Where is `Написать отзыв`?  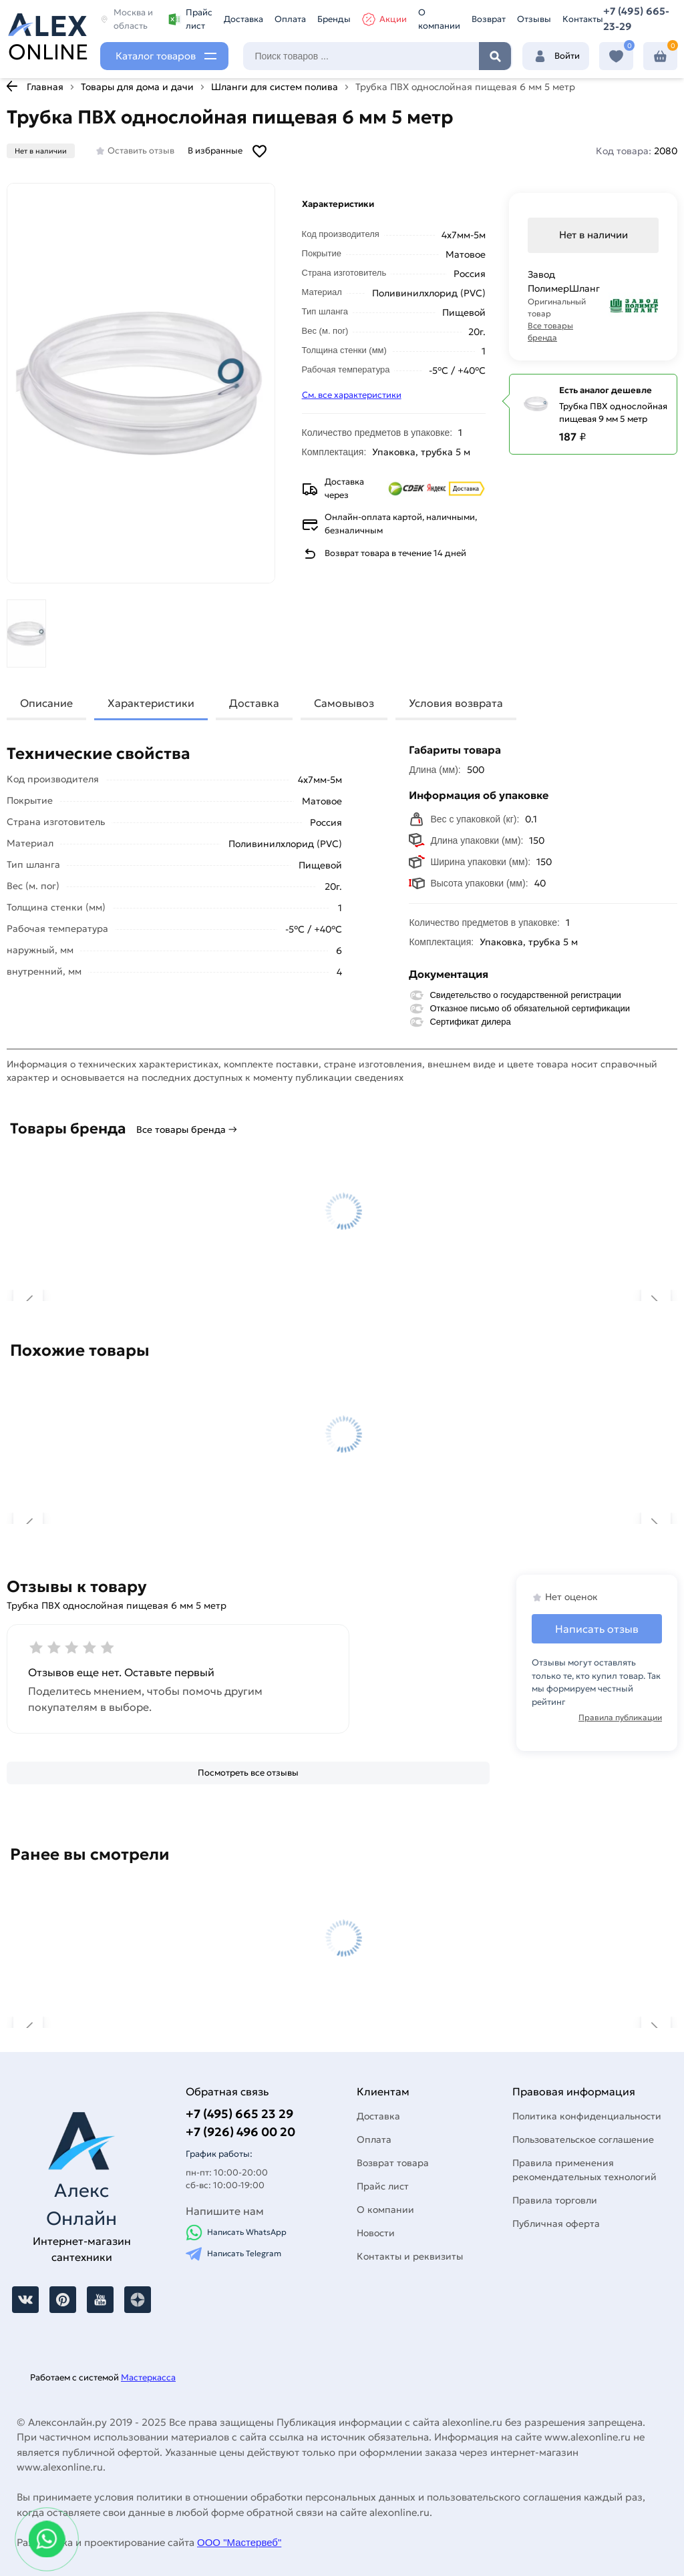 Написать отзыв is located at coordinates (597, 1628).